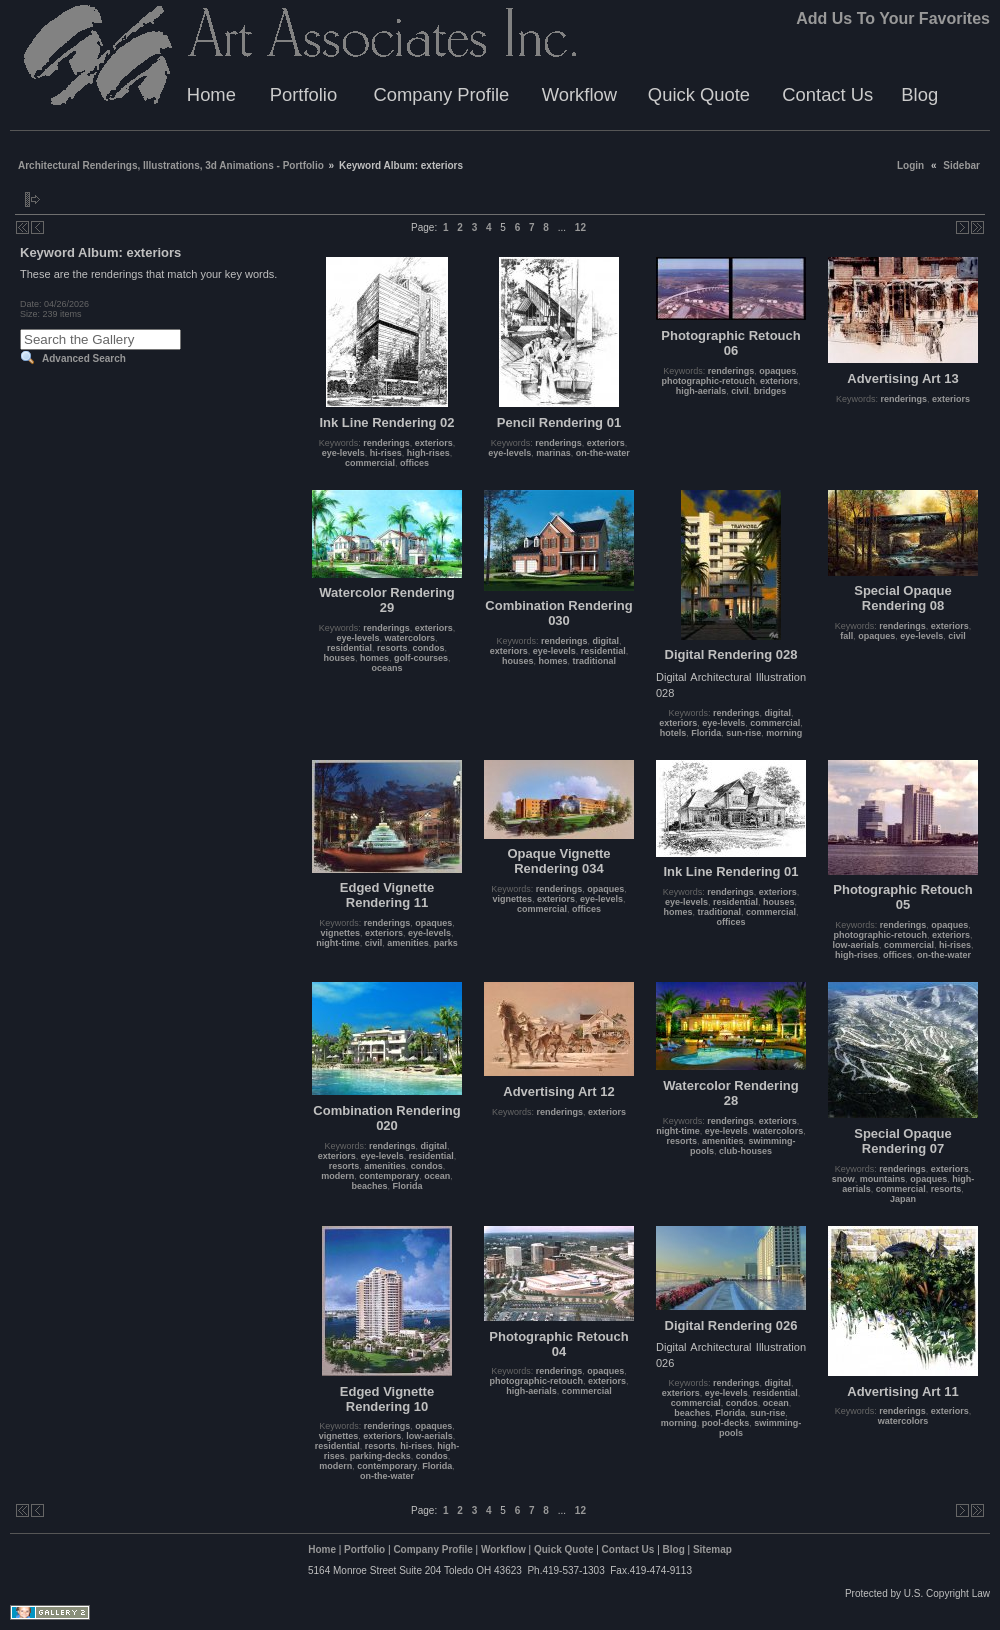  Describe the element at coordinates (603, 453) in the screenshot. I see `on-the-water` at that location.